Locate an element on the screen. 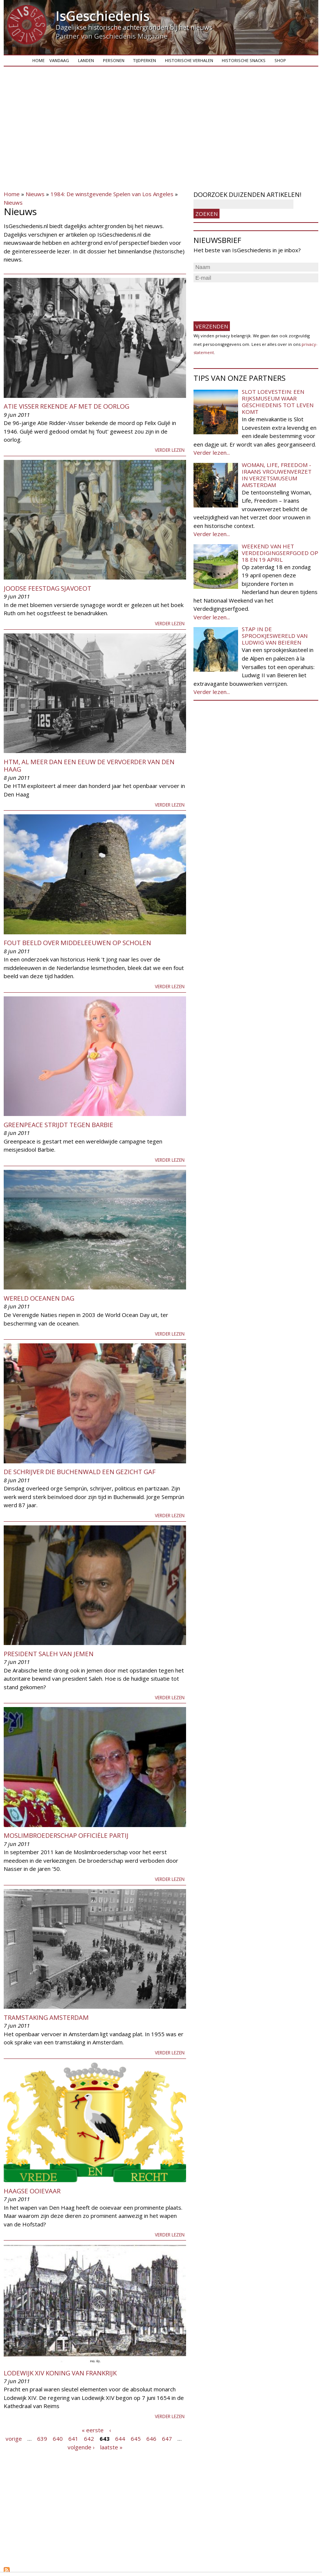 The width and height of the screenshot is (322, 2576). Slot Loevestein: een rijksmuseum waar geschiedenis tot leven komt is located at coordinates (277, 401).